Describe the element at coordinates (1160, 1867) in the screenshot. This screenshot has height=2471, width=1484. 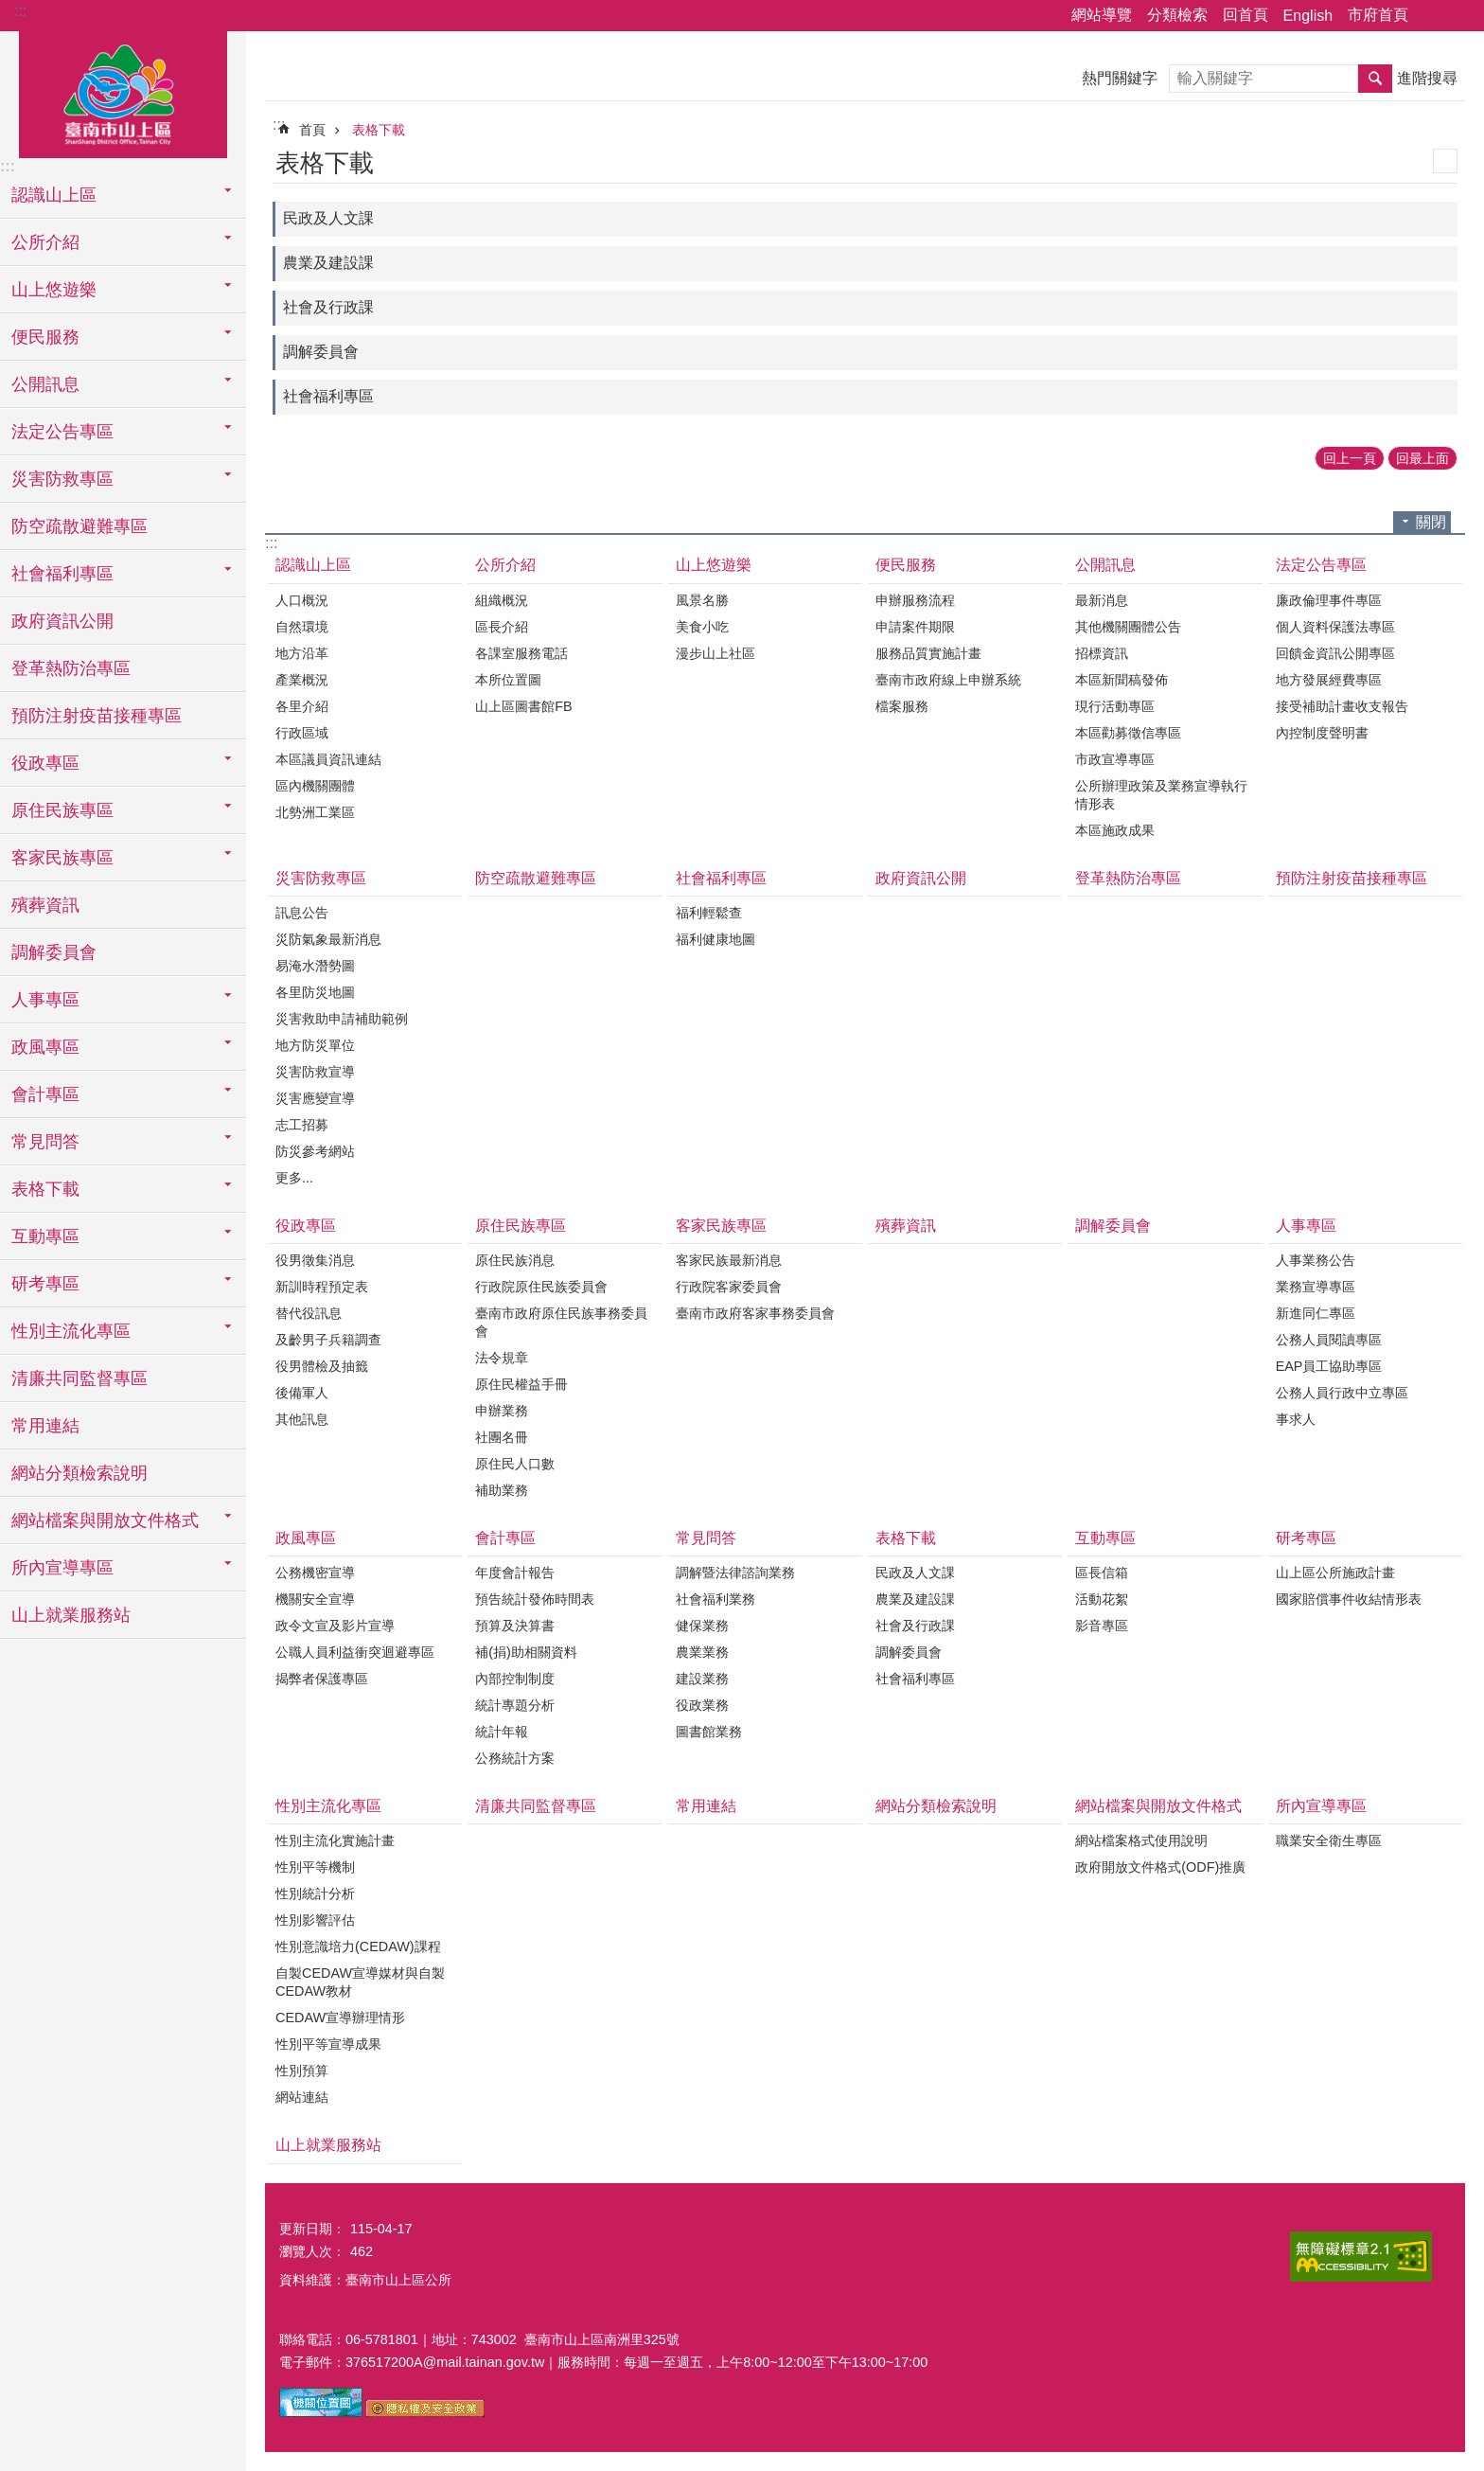
I see `政府開放文件格式(ODF)推廣` at that location.